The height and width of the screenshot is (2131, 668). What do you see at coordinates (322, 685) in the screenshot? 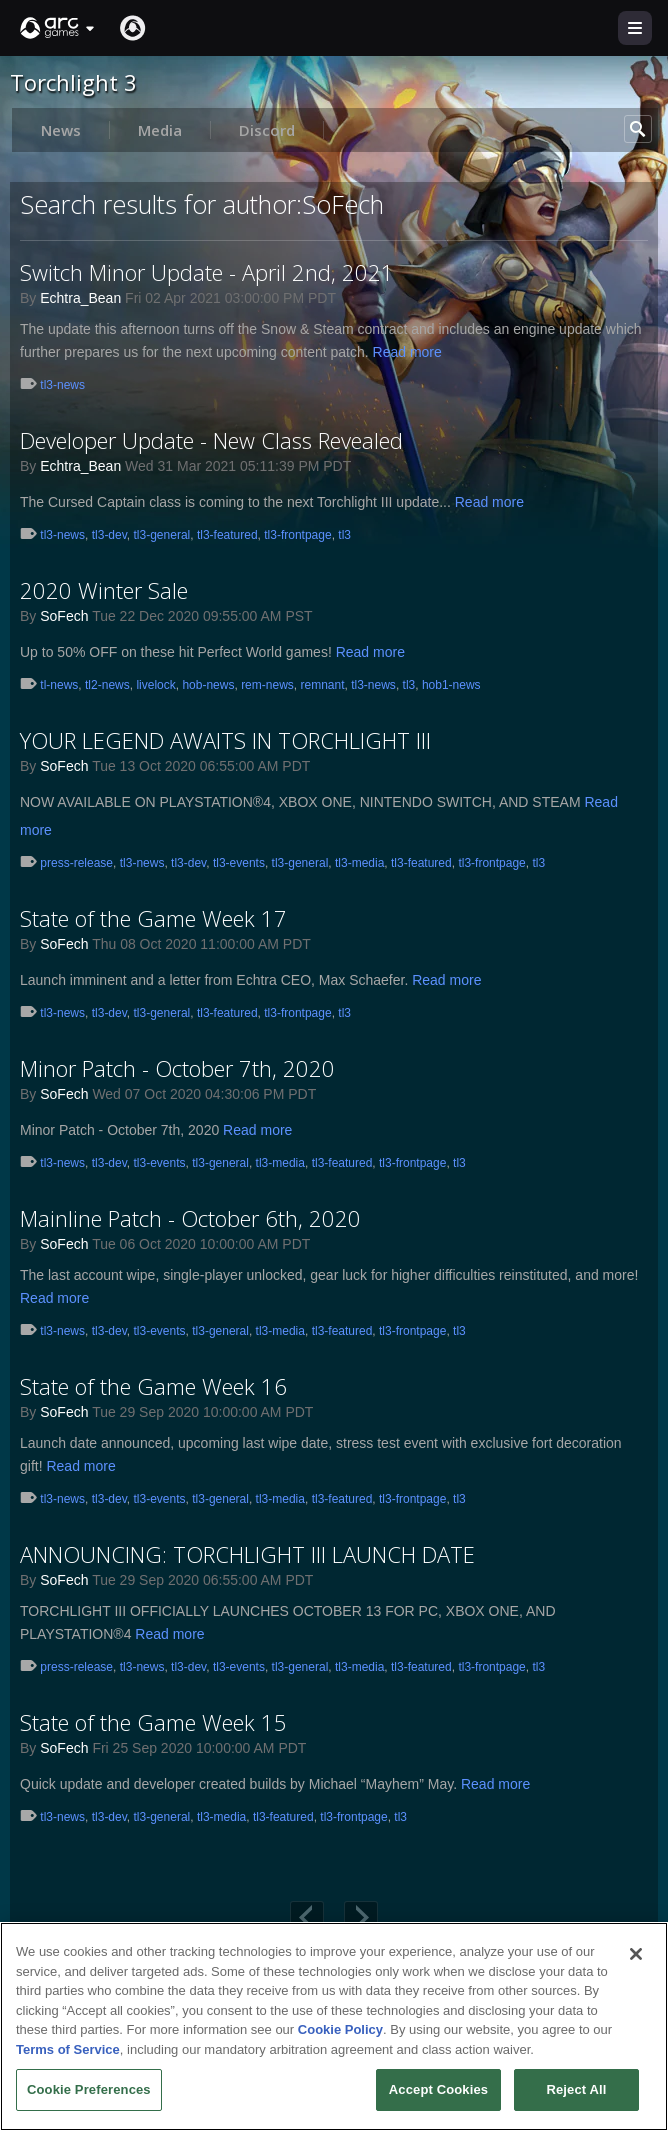
I see `remnant` at bounding box center [322, 685].